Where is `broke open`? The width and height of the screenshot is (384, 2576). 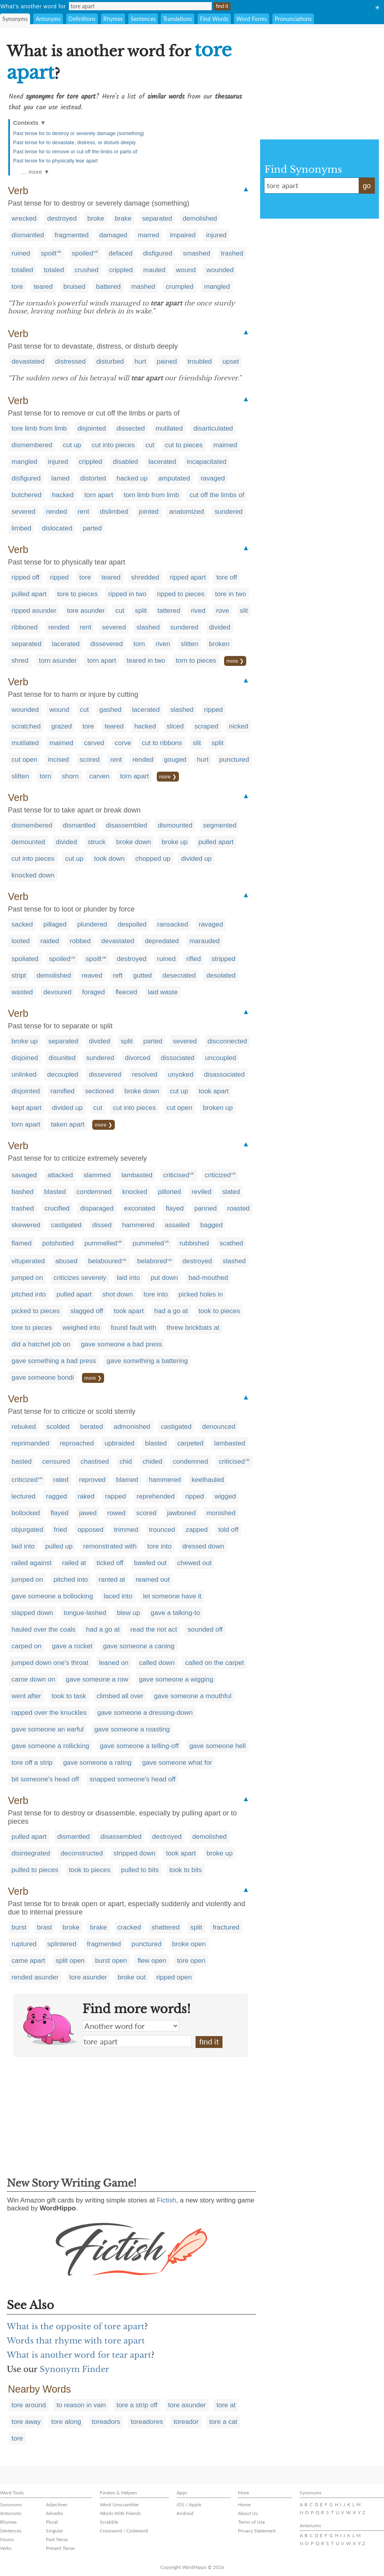
broke open is located at coordinates (189, 1944).